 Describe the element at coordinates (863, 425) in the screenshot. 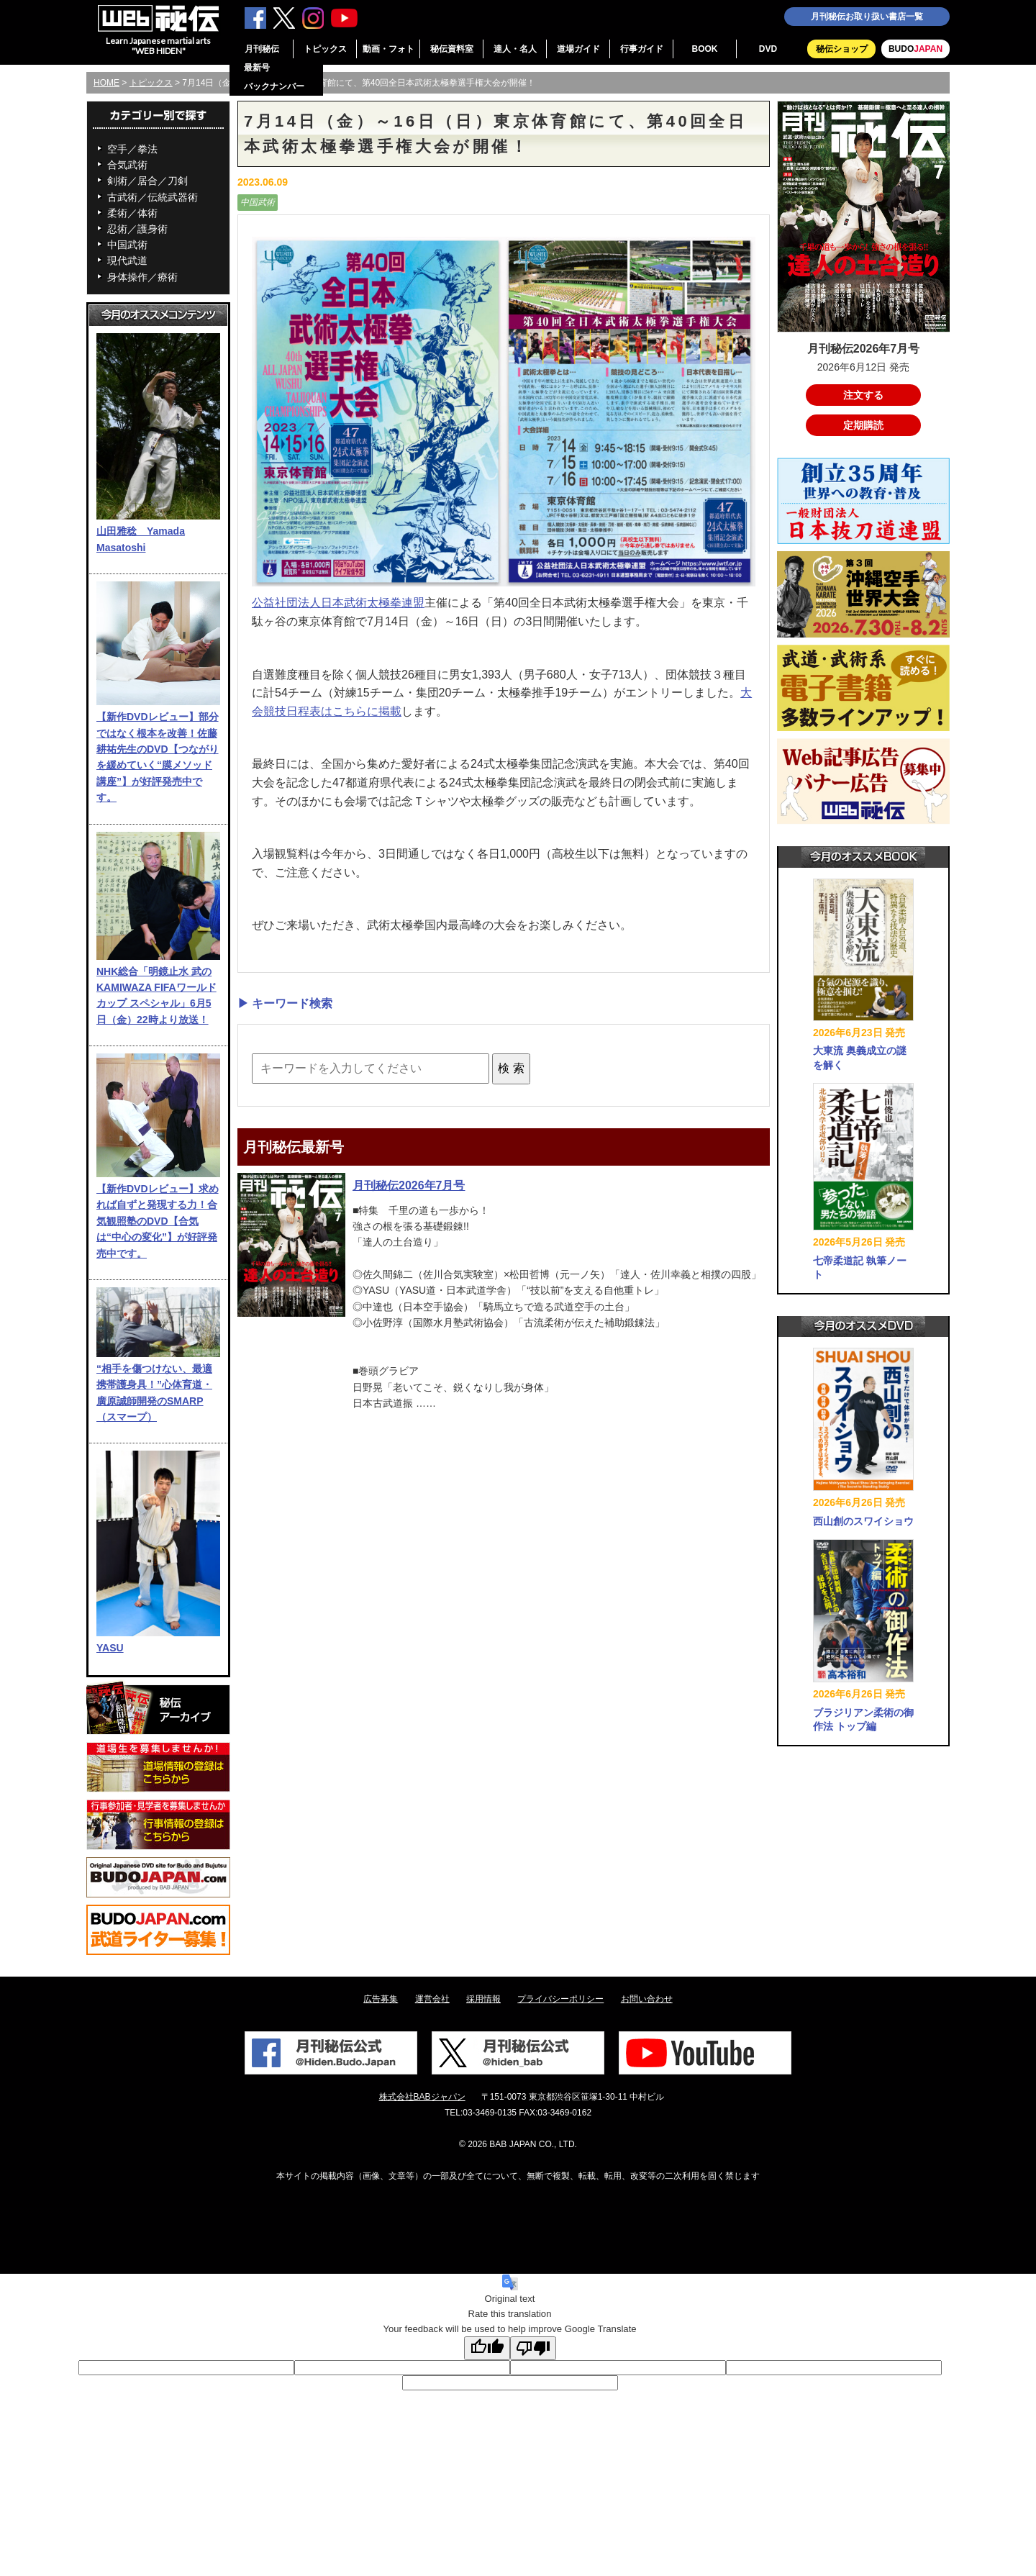

I see `定期購読` at that location.